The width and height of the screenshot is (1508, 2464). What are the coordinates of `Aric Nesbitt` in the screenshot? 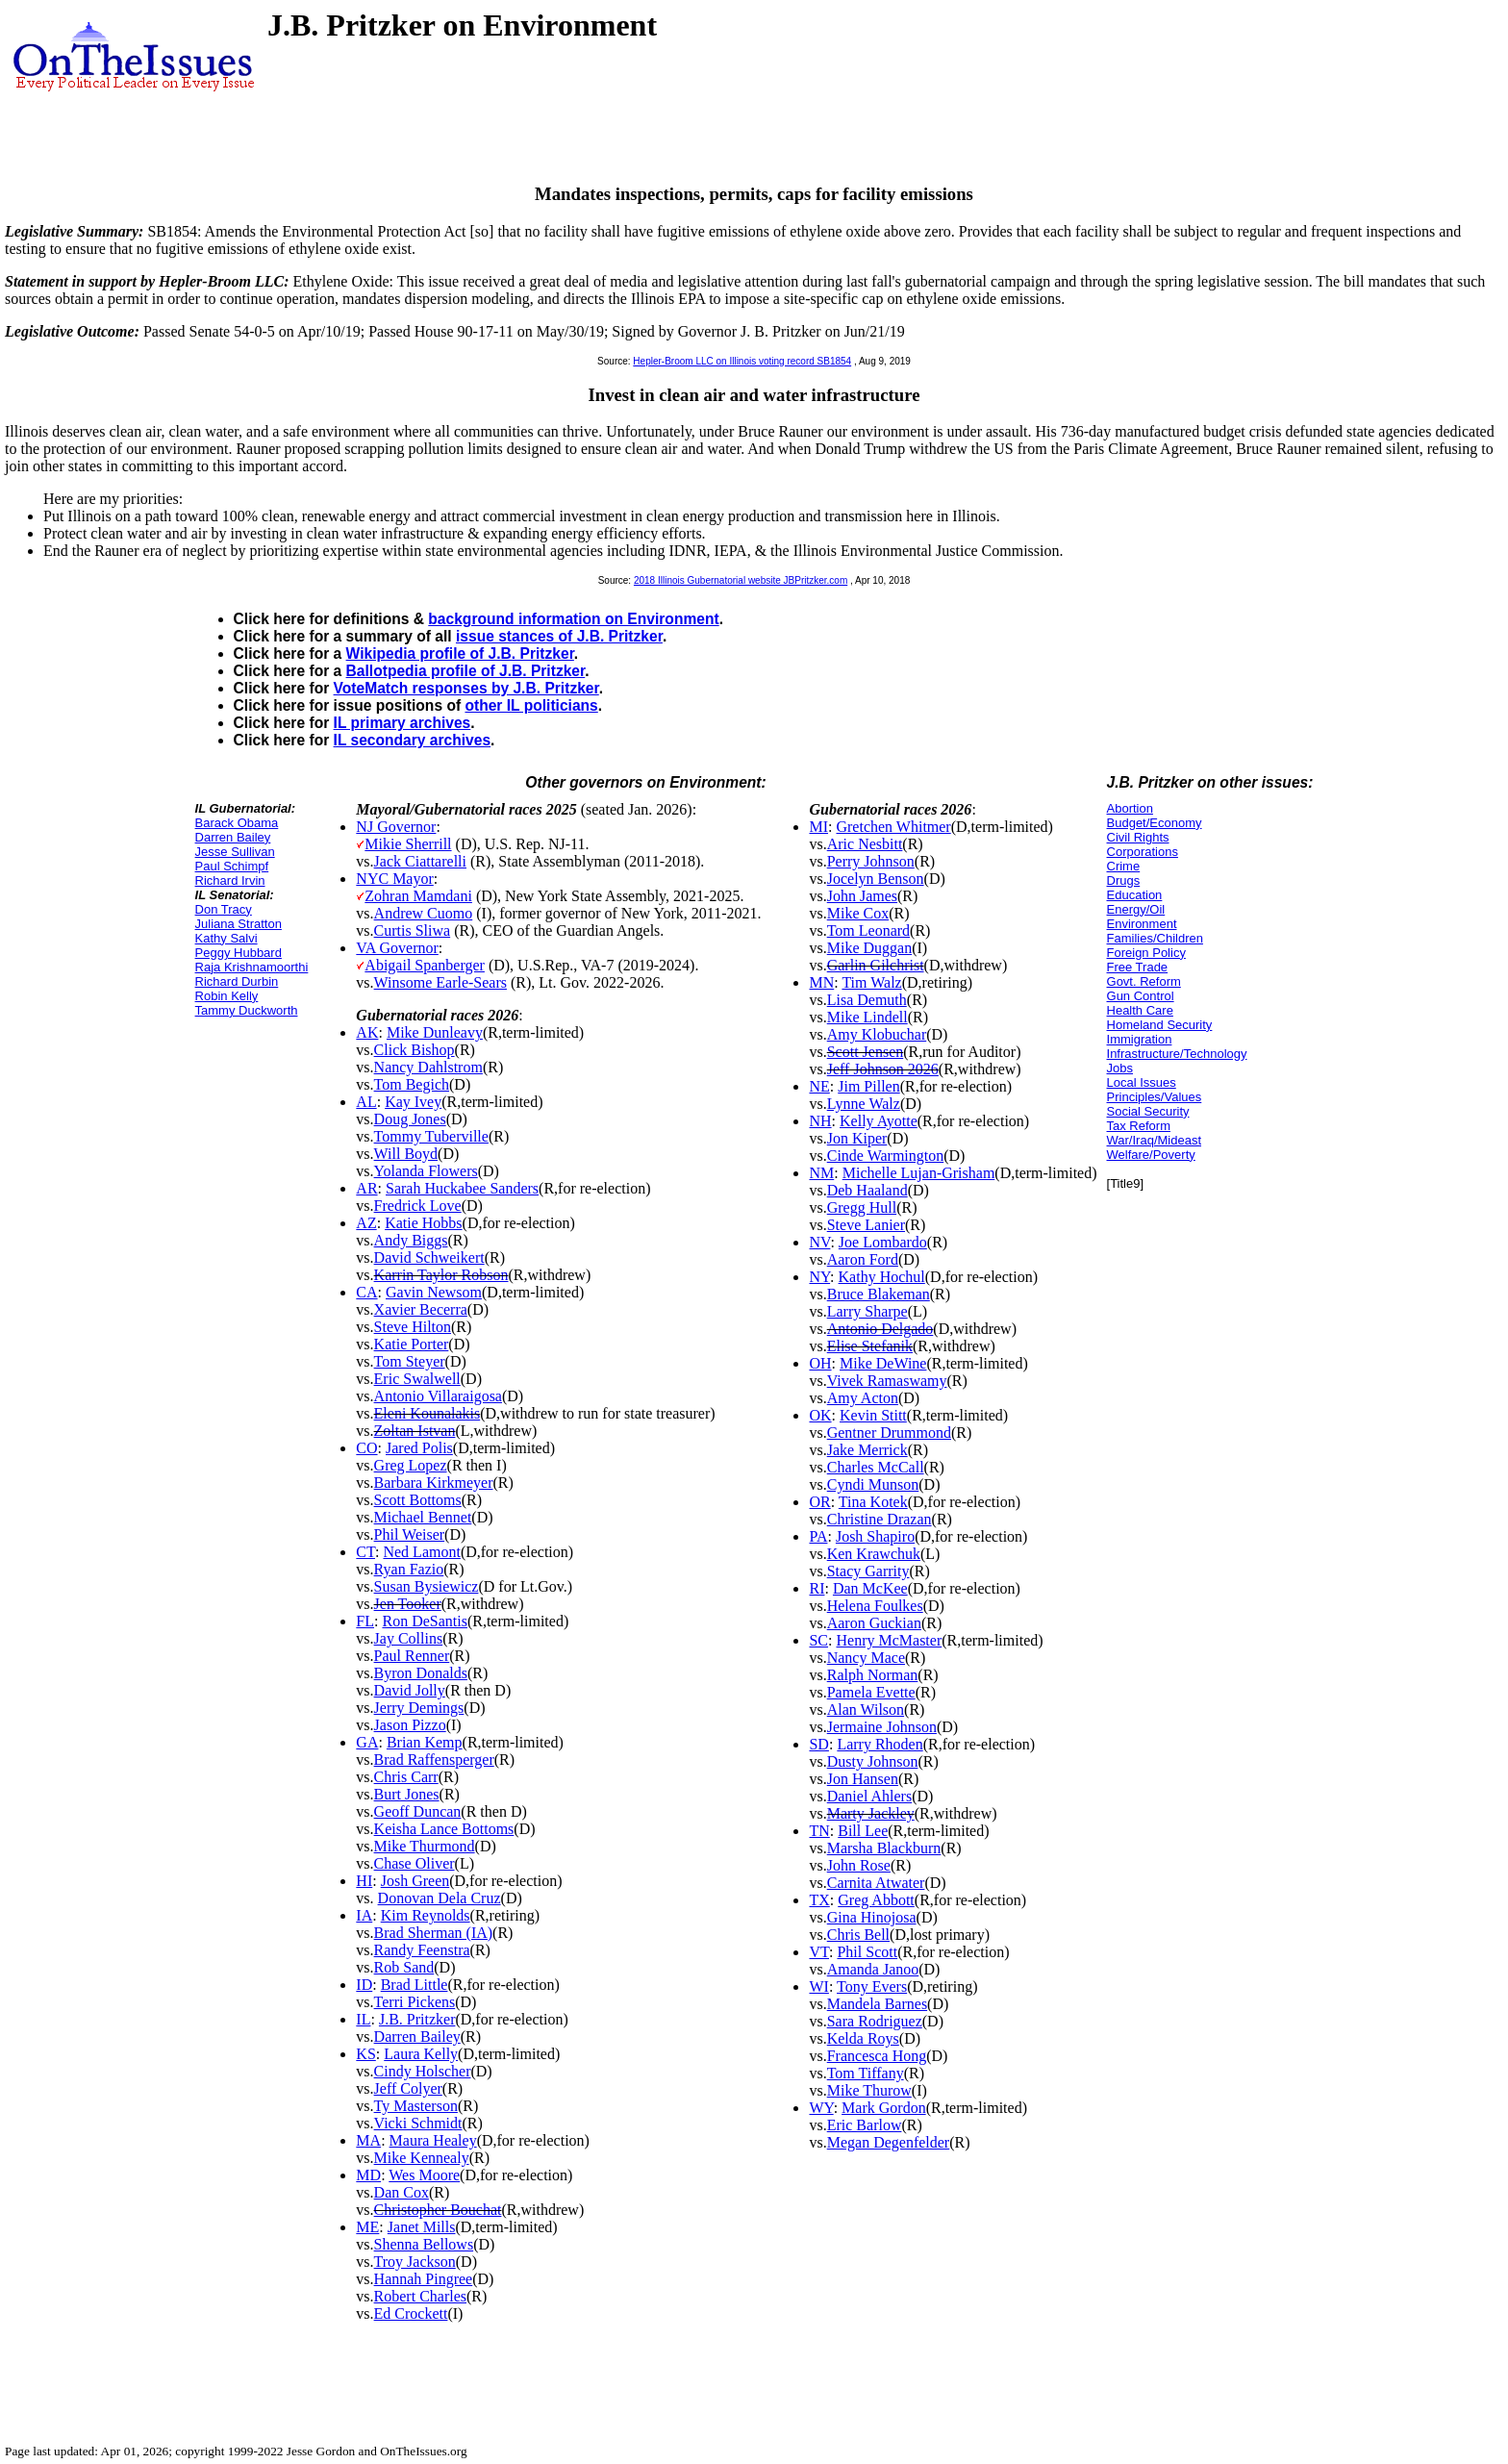 It's located at (865, 844).